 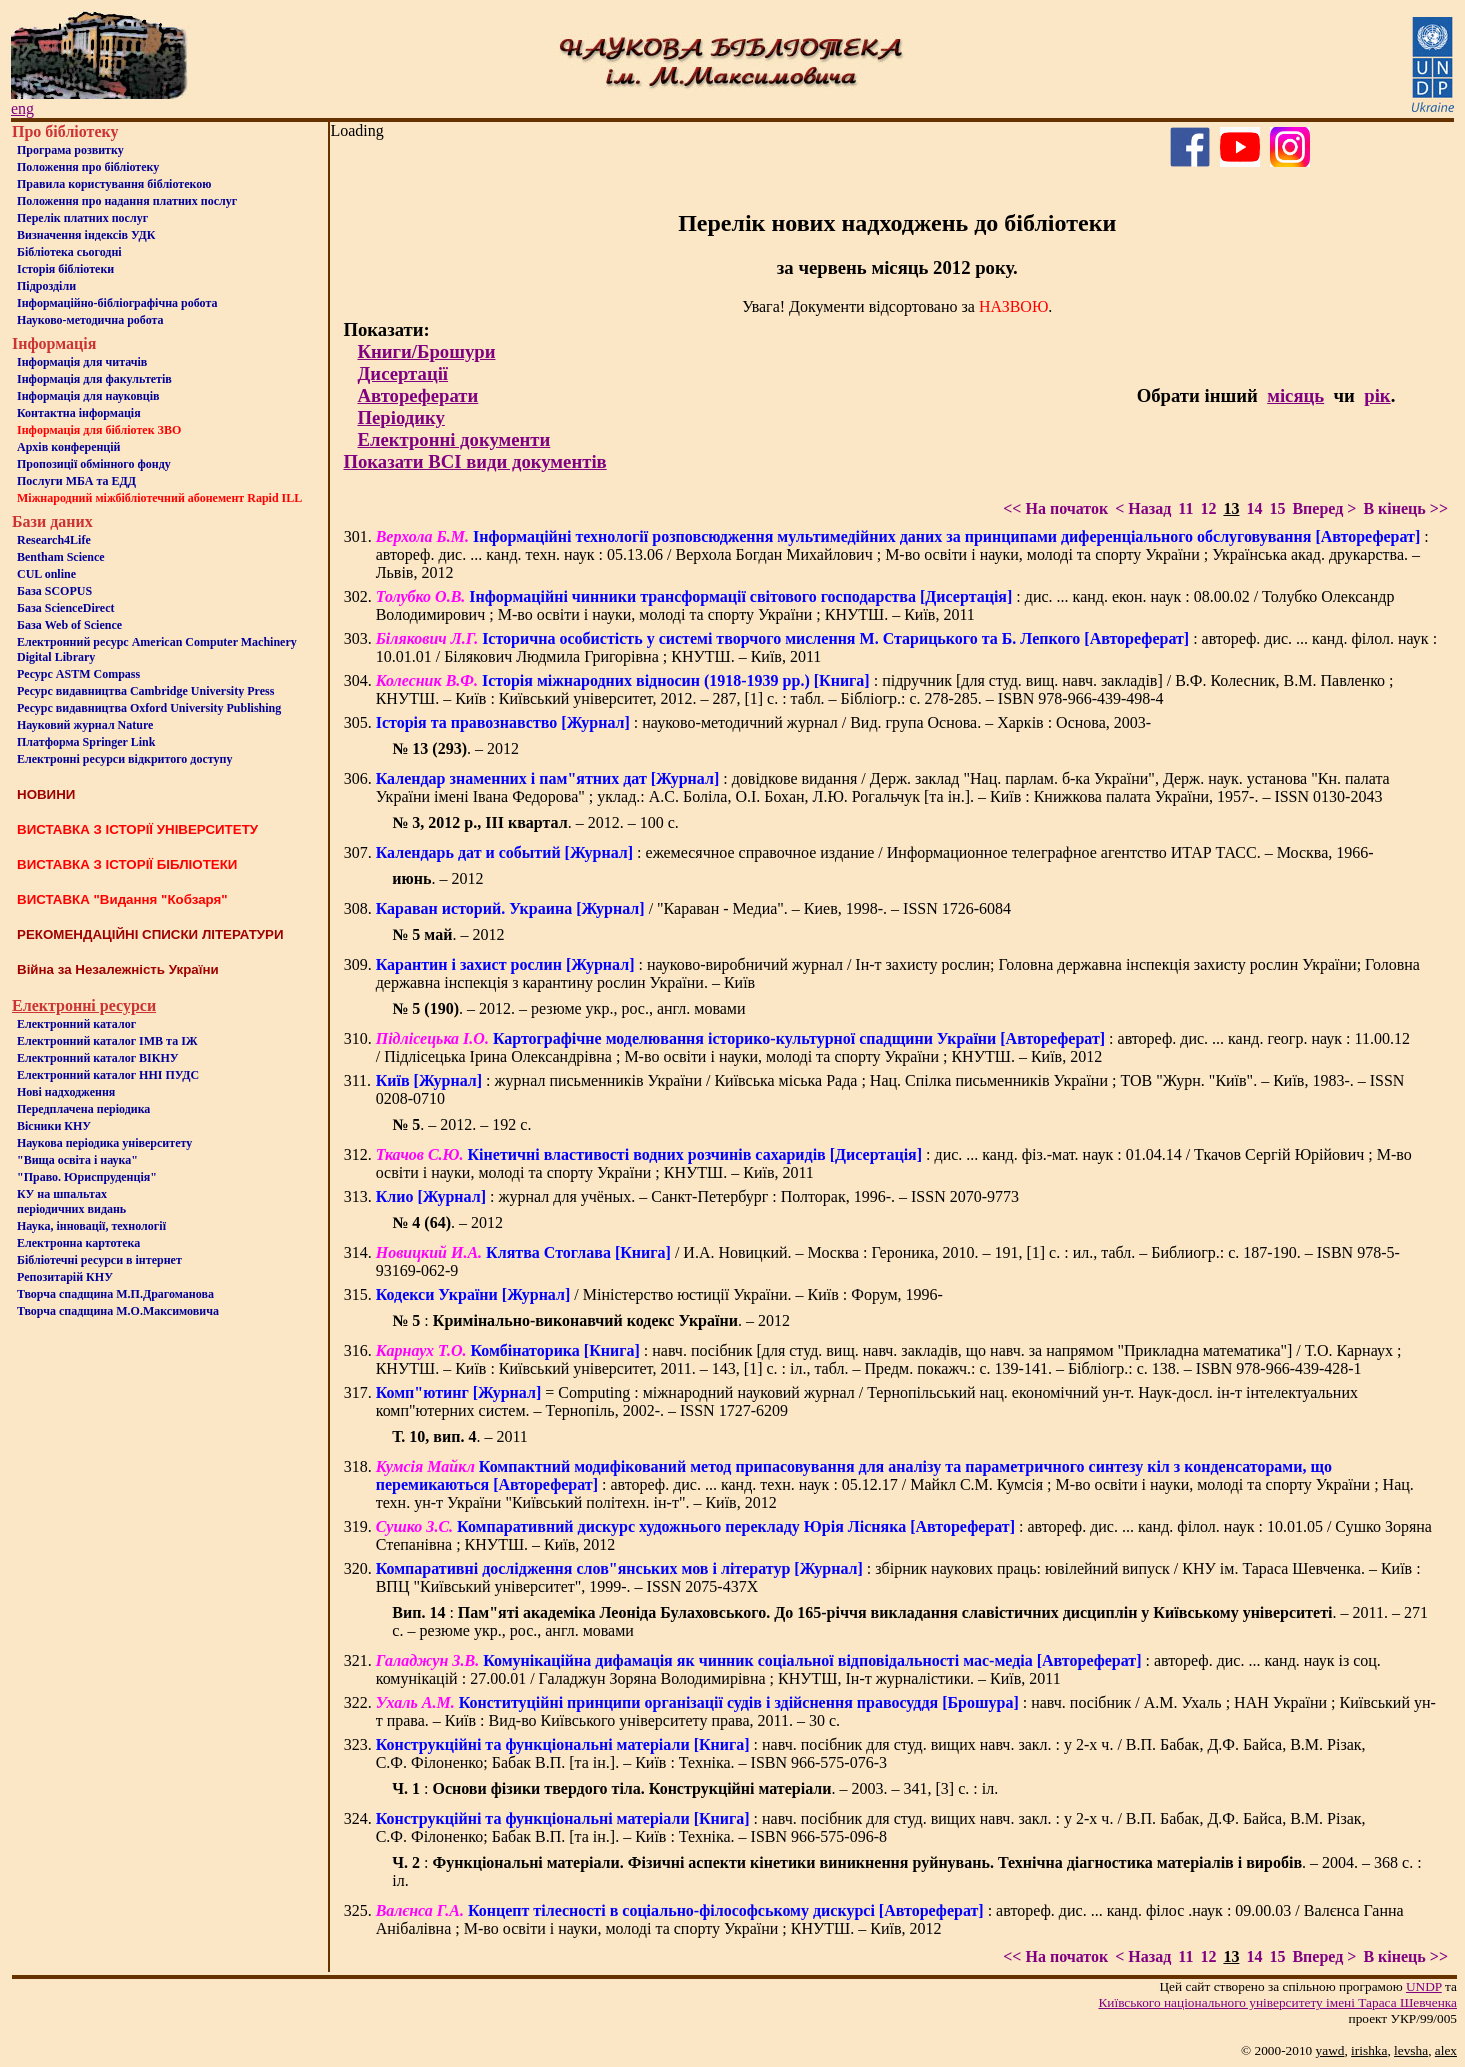 I want to click on Iнформацiя для читачiв, so click(x=82, y=362).